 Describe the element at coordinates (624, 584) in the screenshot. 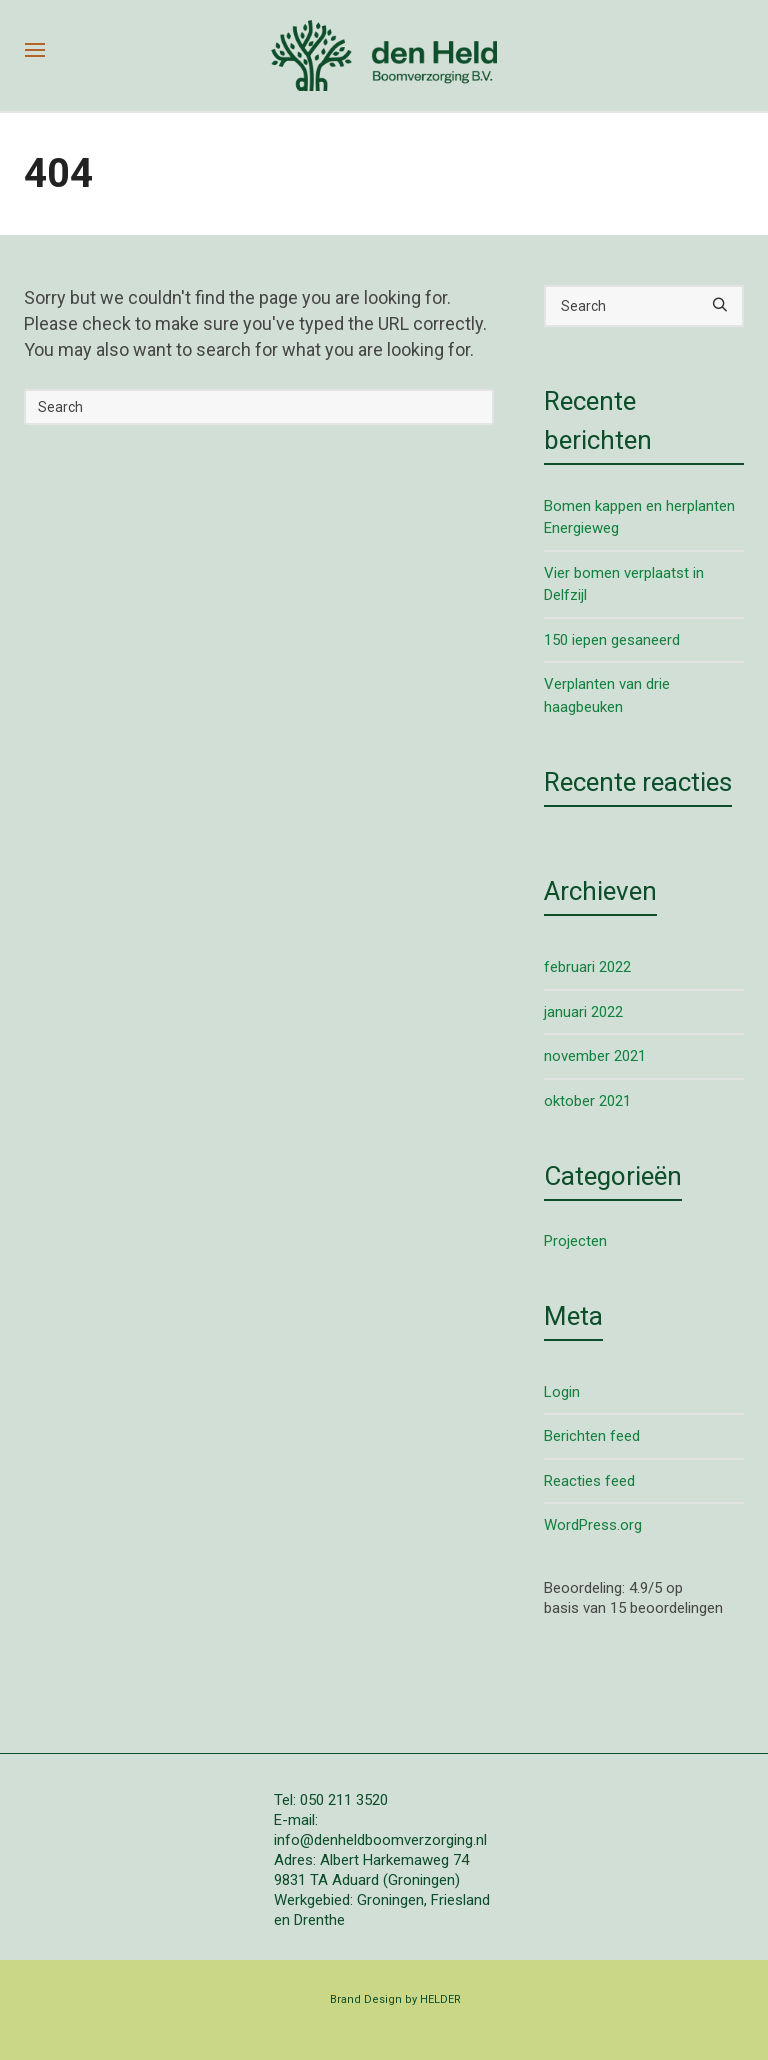

I see `Vier bomen verplaatst in Delfzijl` at that location.